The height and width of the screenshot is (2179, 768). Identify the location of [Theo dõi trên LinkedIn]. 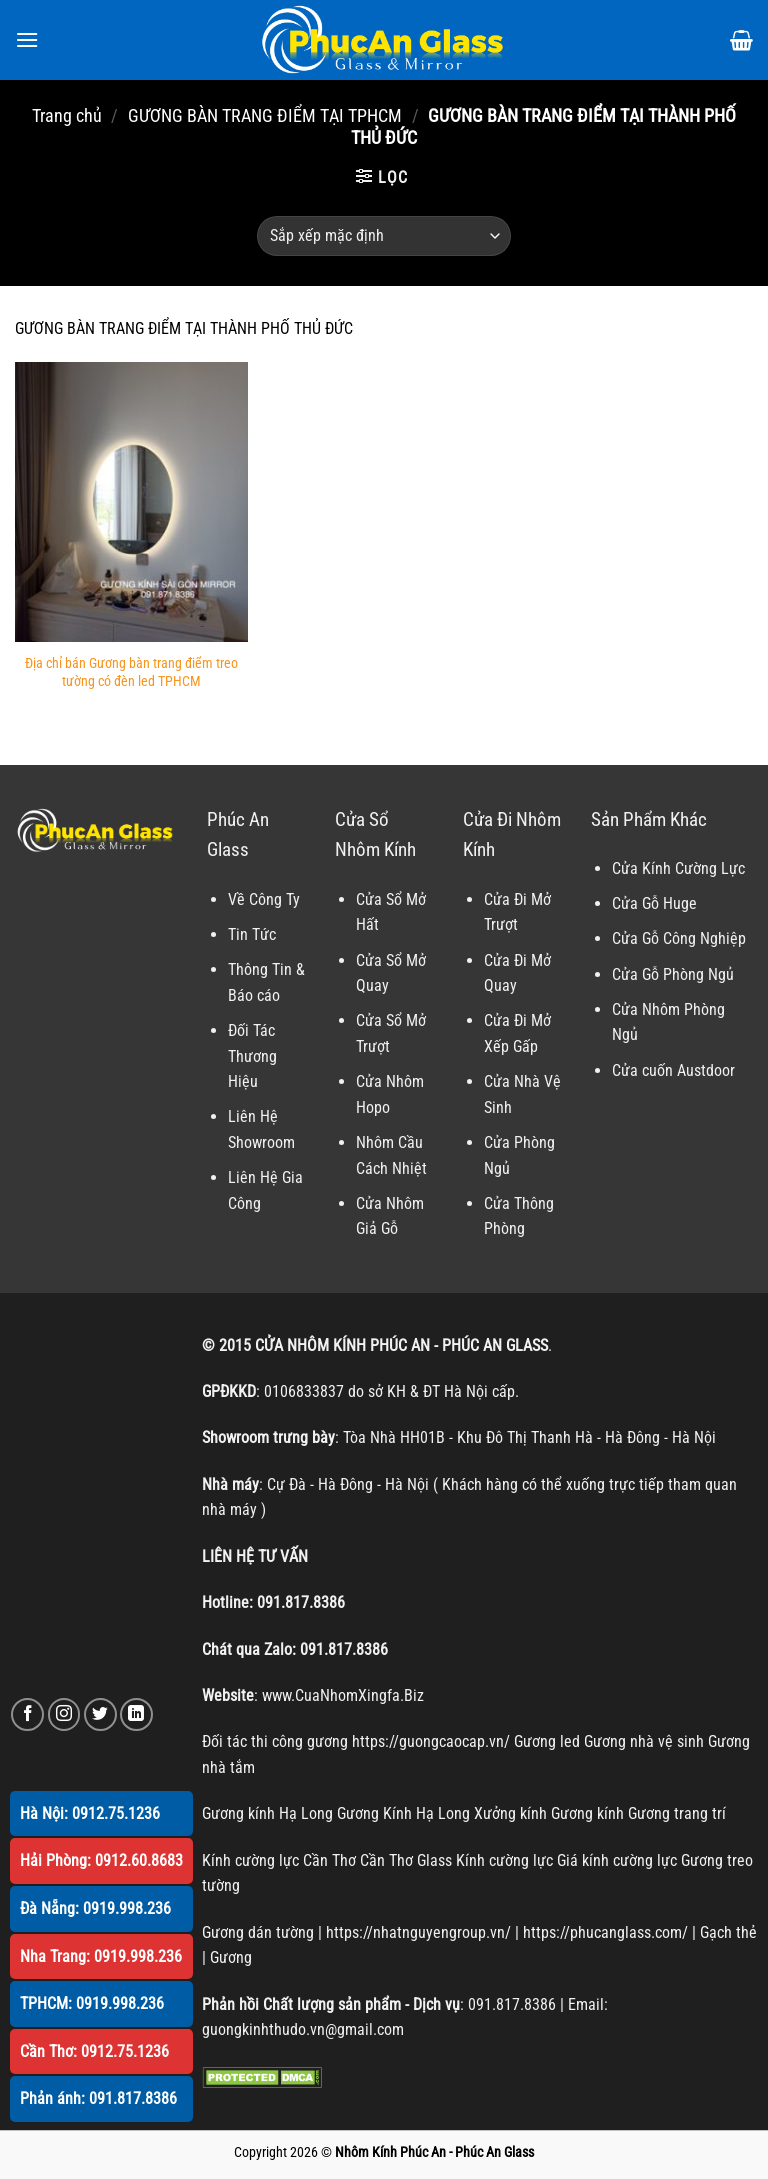
(136, 1714).